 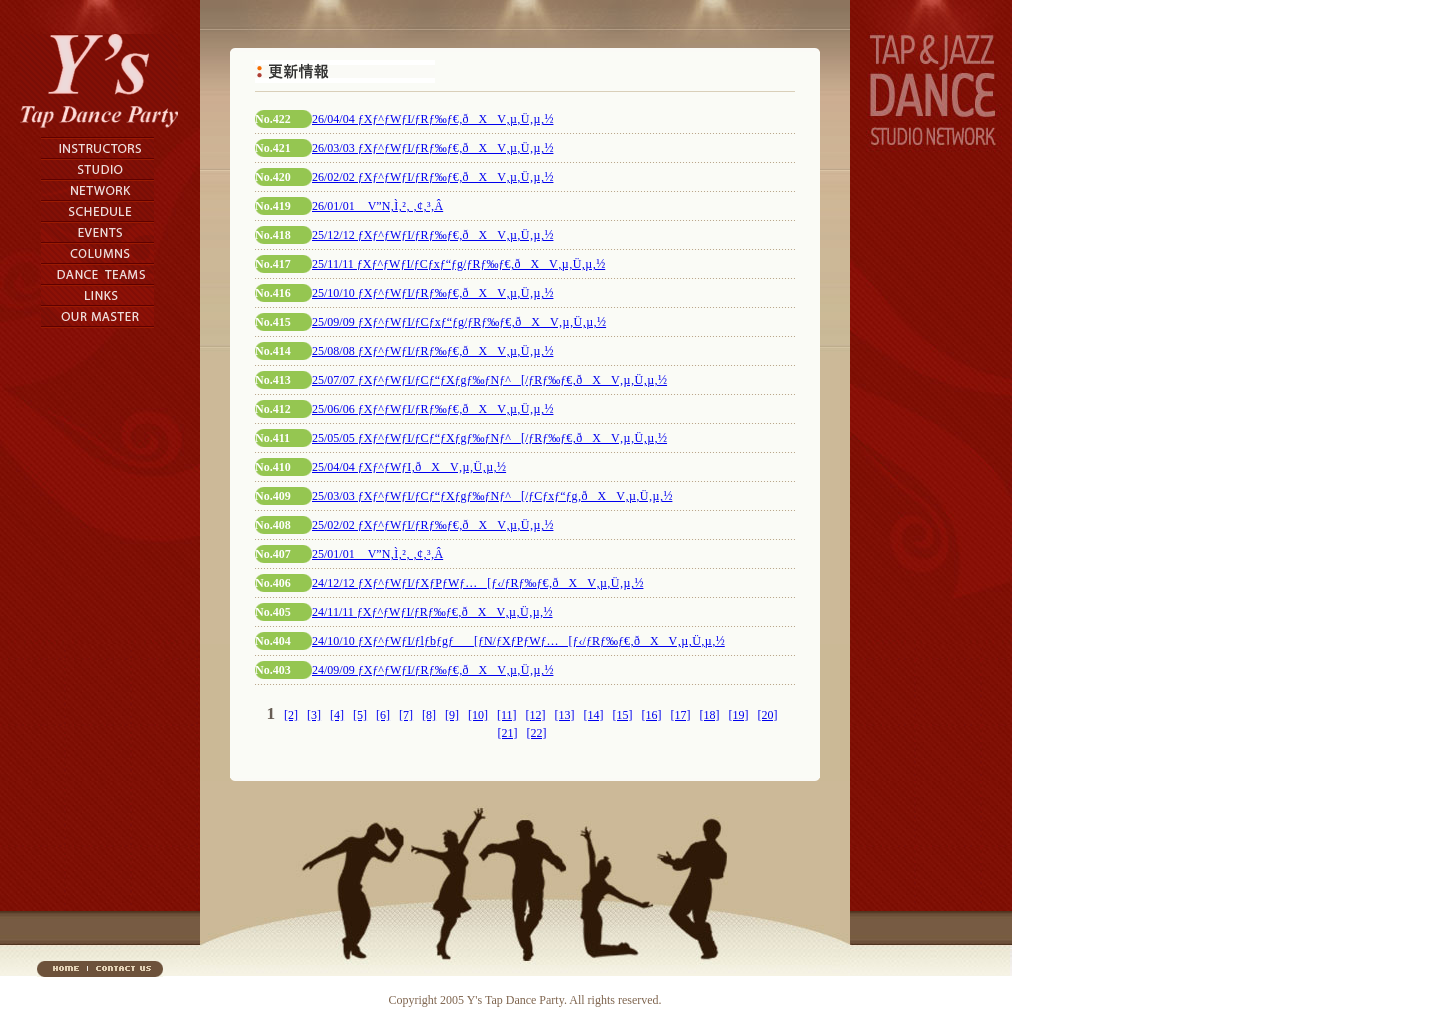 What do you see at coordinates (406, 715) in the screenshot?
I see `[7]` at bounding box center [406, 715].